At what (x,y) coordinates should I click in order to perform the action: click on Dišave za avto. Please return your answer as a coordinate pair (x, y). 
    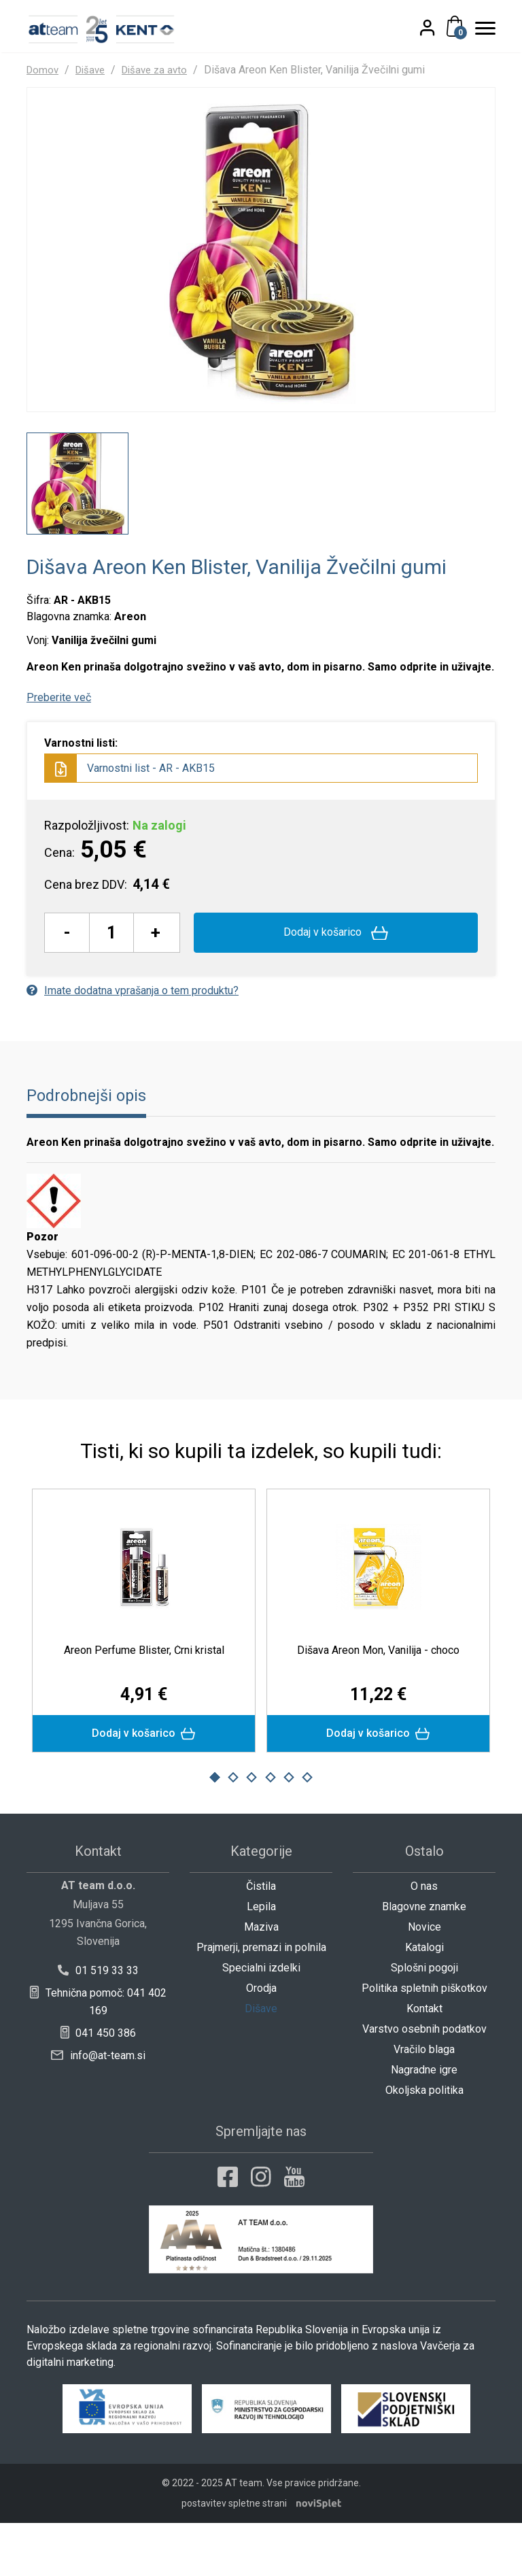
    Looking at the image, I should click on (162, 69).